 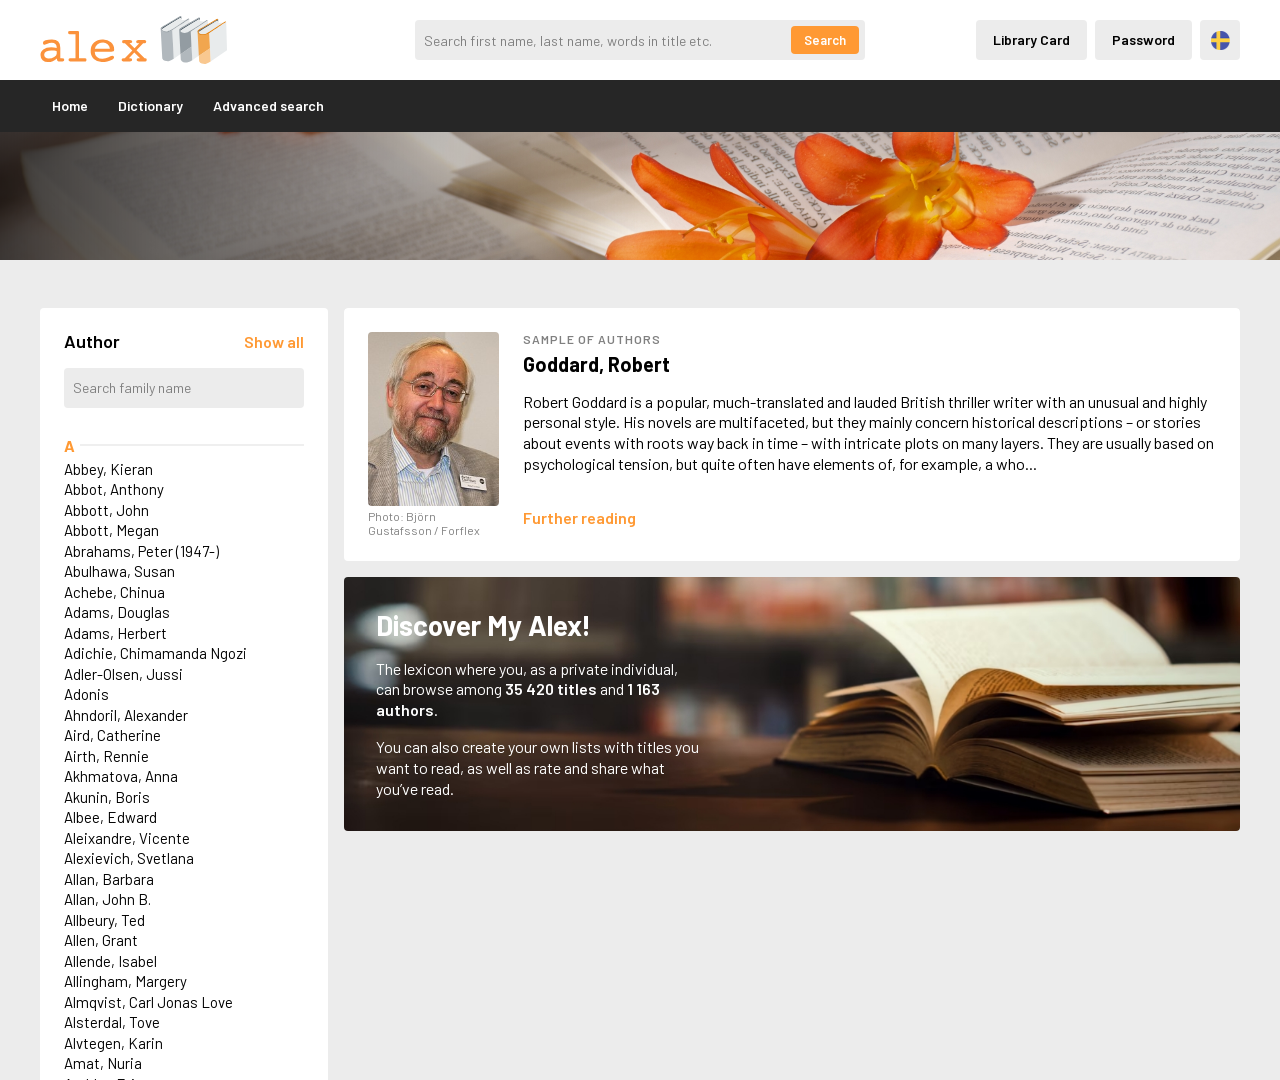 I want to click on Adams, Herbert, so click(x=115, y=633).